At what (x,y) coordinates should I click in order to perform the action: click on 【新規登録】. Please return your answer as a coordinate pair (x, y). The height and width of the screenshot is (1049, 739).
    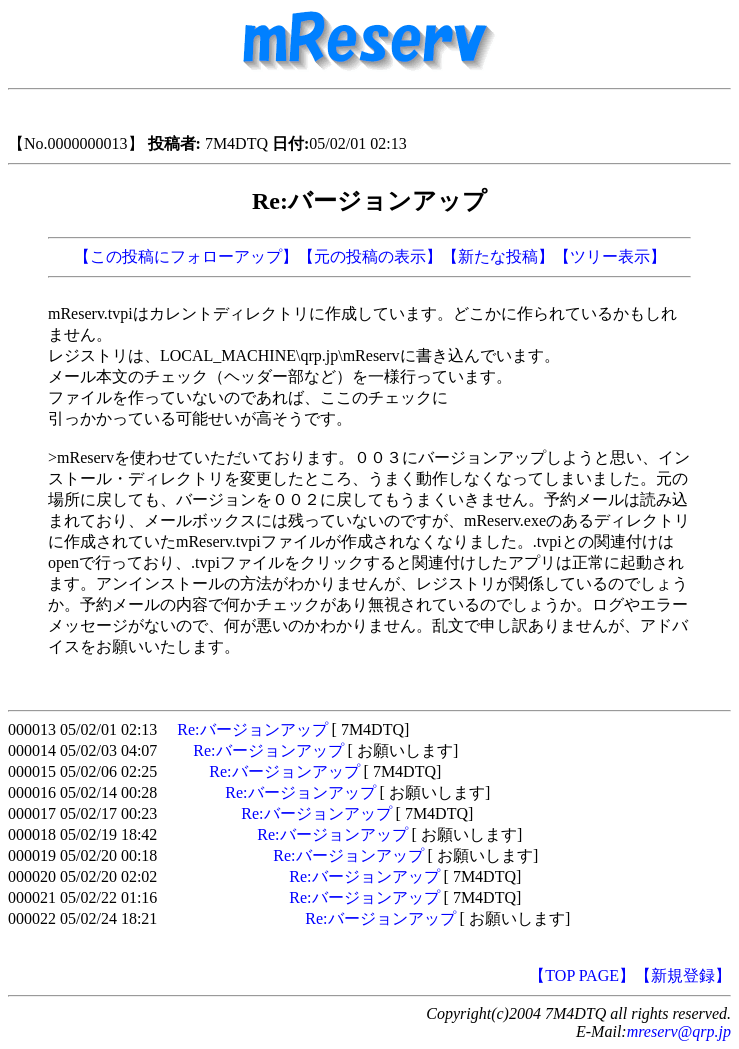
    Looking at the image, I should click on (683, 975).